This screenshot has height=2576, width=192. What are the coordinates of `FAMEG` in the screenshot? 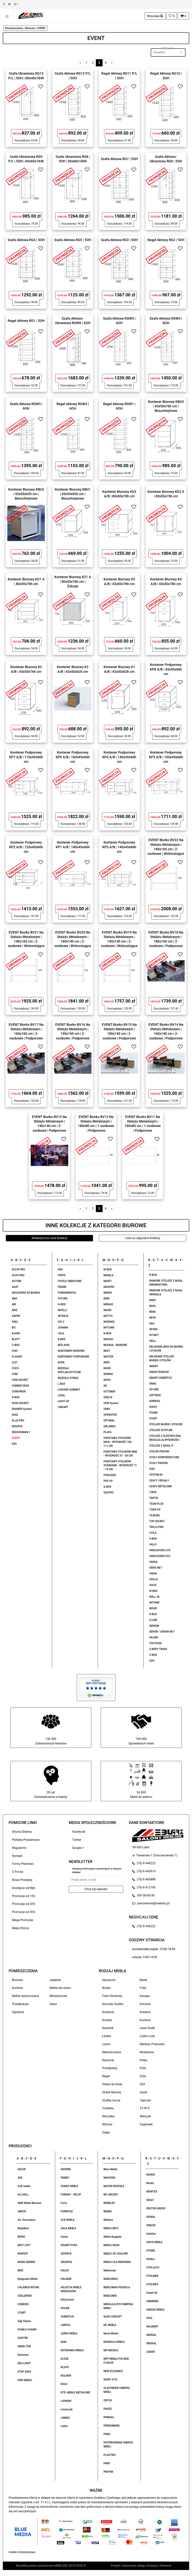 It's located at (65, 2177).